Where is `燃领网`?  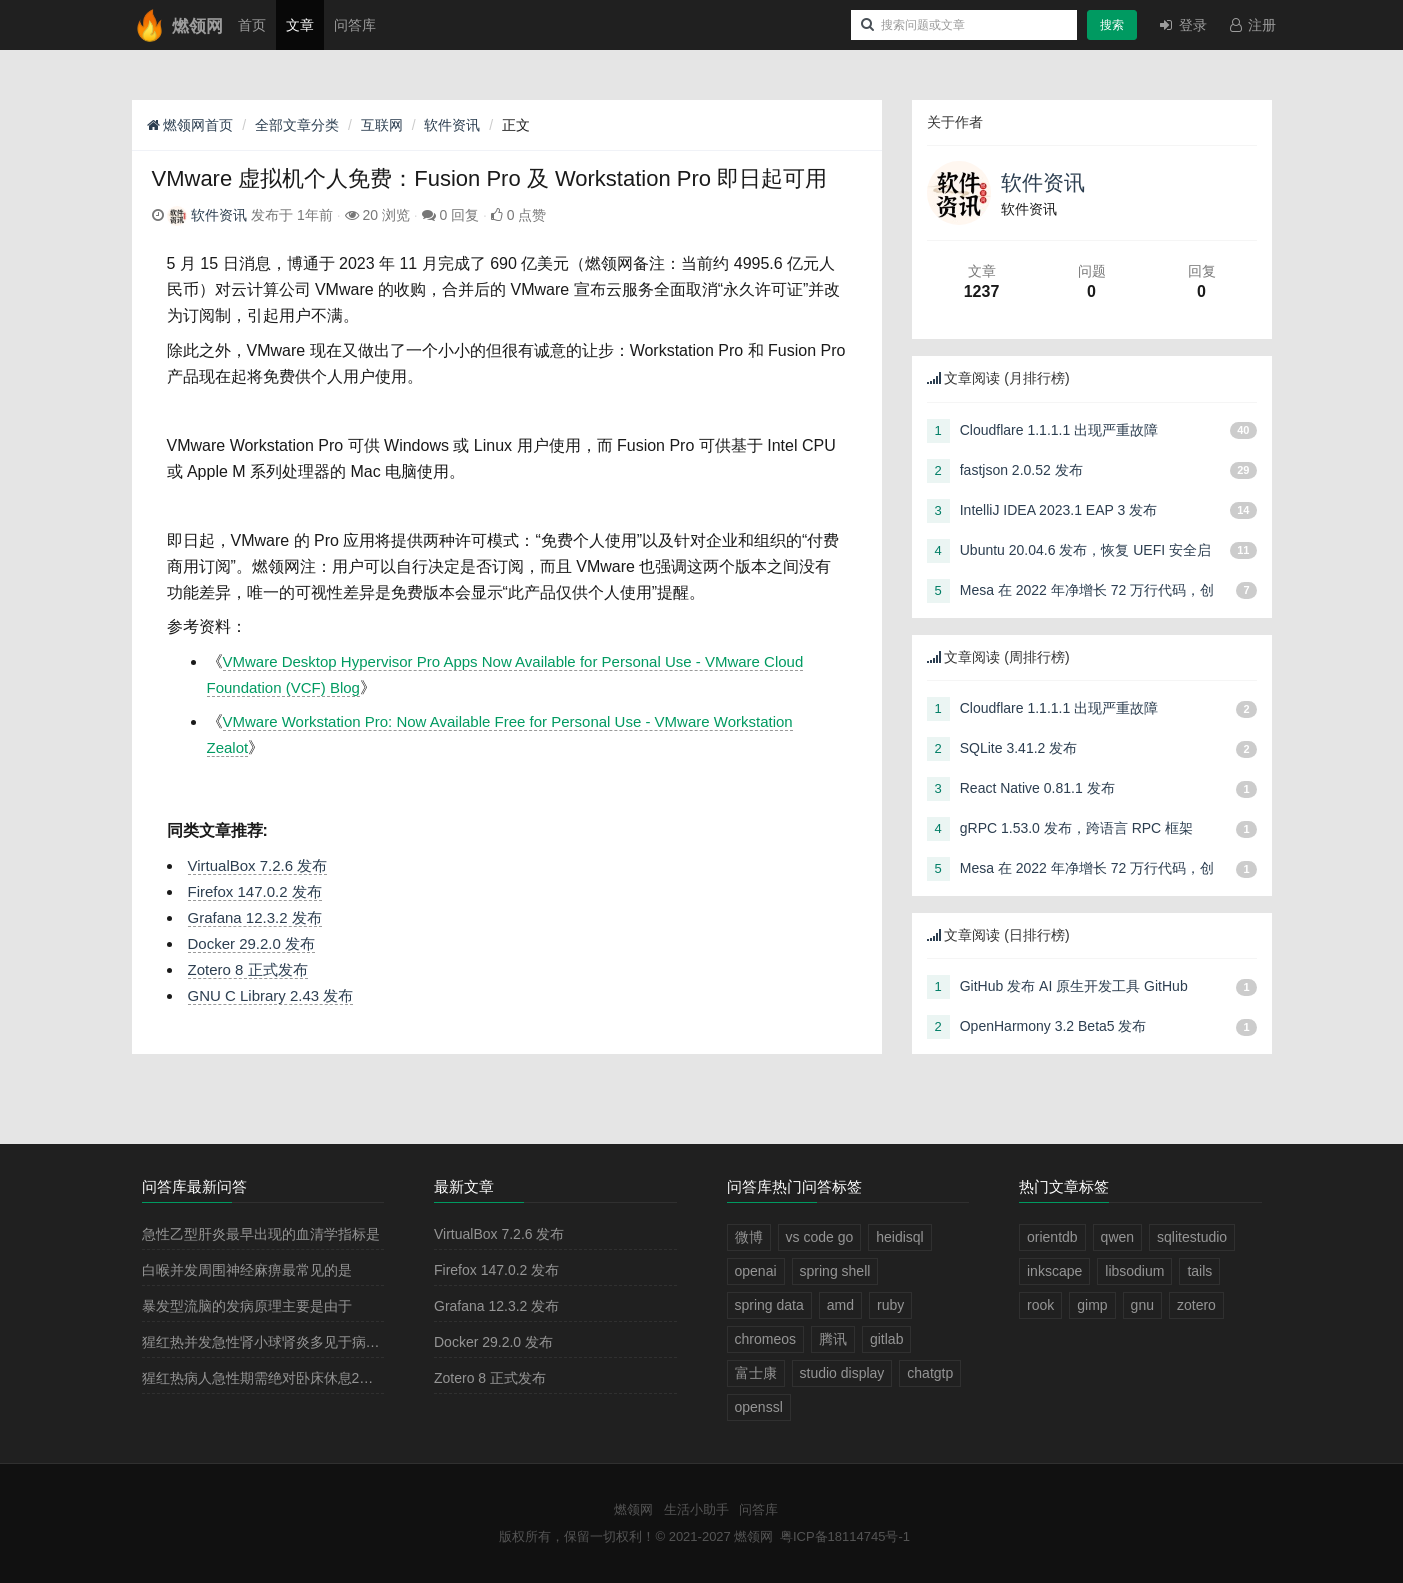 燃领网 is located at coordinates (633, 1509).